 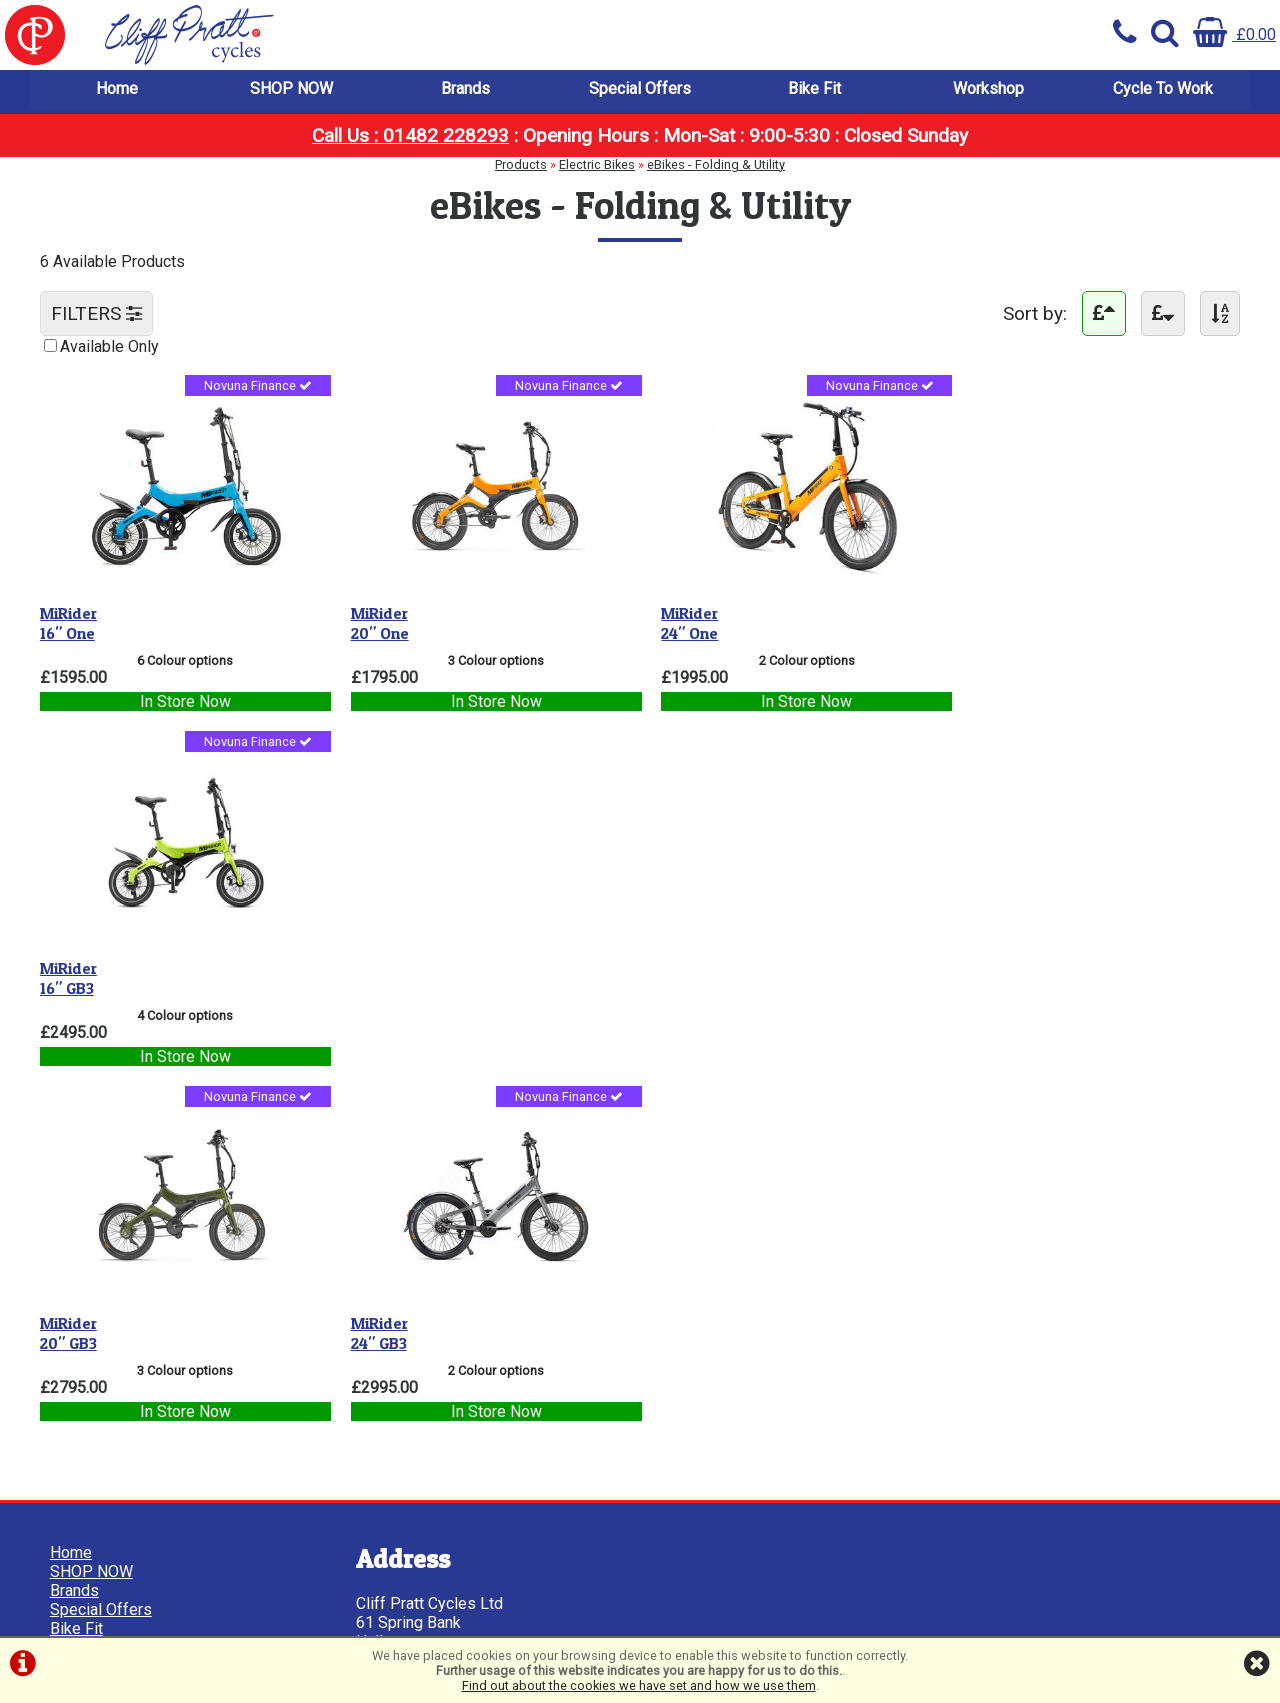 I want to click on Privacy, so click(x=76, y=1343).